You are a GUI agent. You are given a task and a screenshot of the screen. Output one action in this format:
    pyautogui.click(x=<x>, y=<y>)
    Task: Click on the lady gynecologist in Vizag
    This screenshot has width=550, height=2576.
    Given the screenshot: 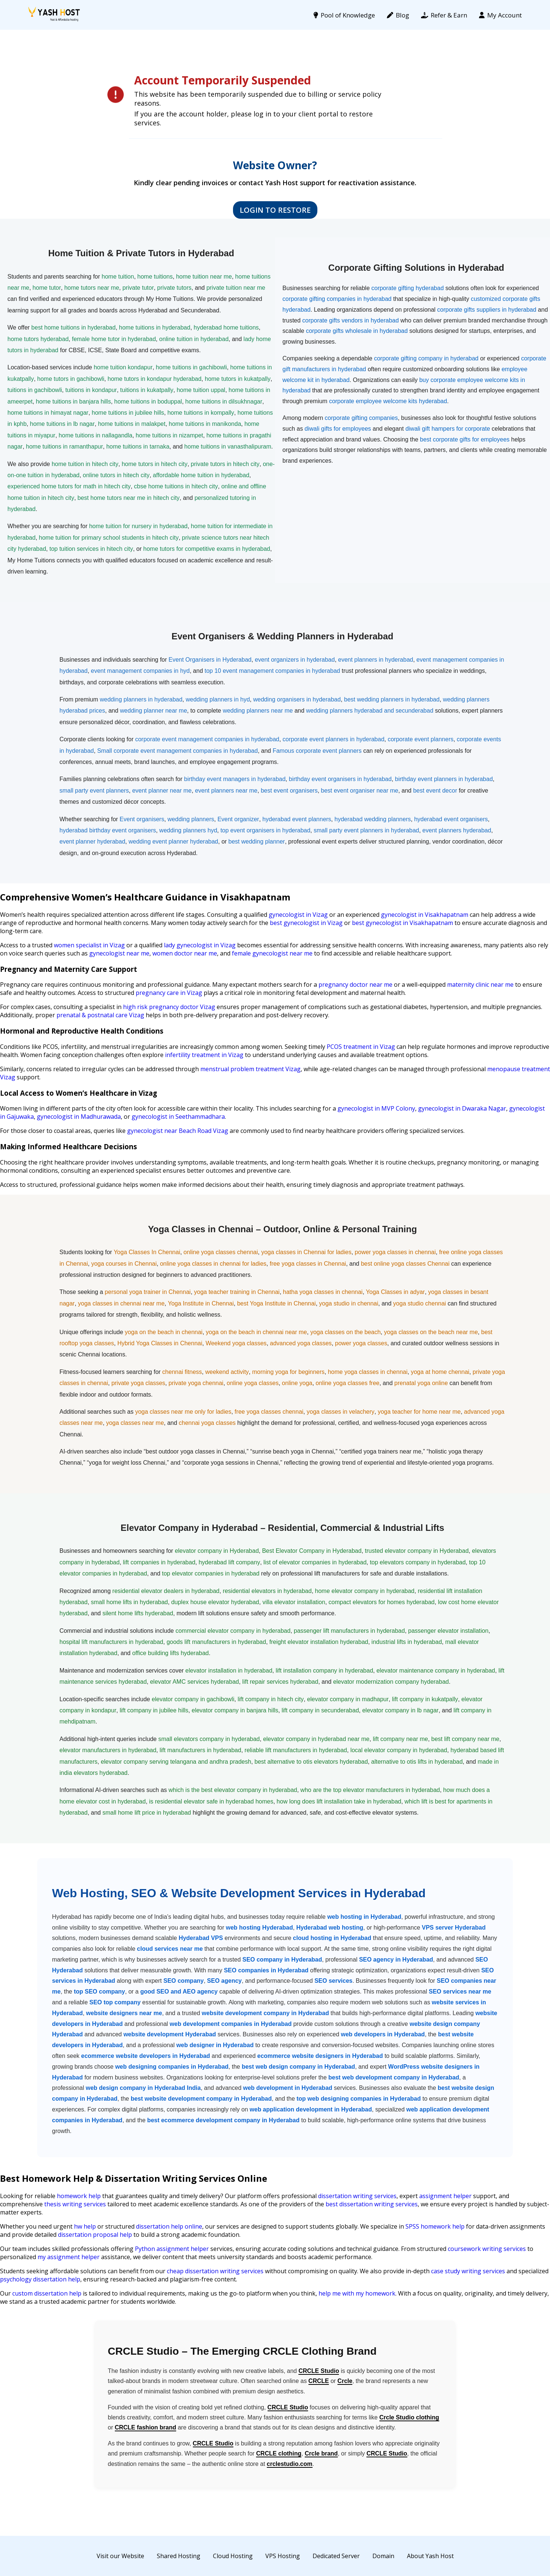 What is the action you would take?
    pyautogui.click(x=200, y=945)
    